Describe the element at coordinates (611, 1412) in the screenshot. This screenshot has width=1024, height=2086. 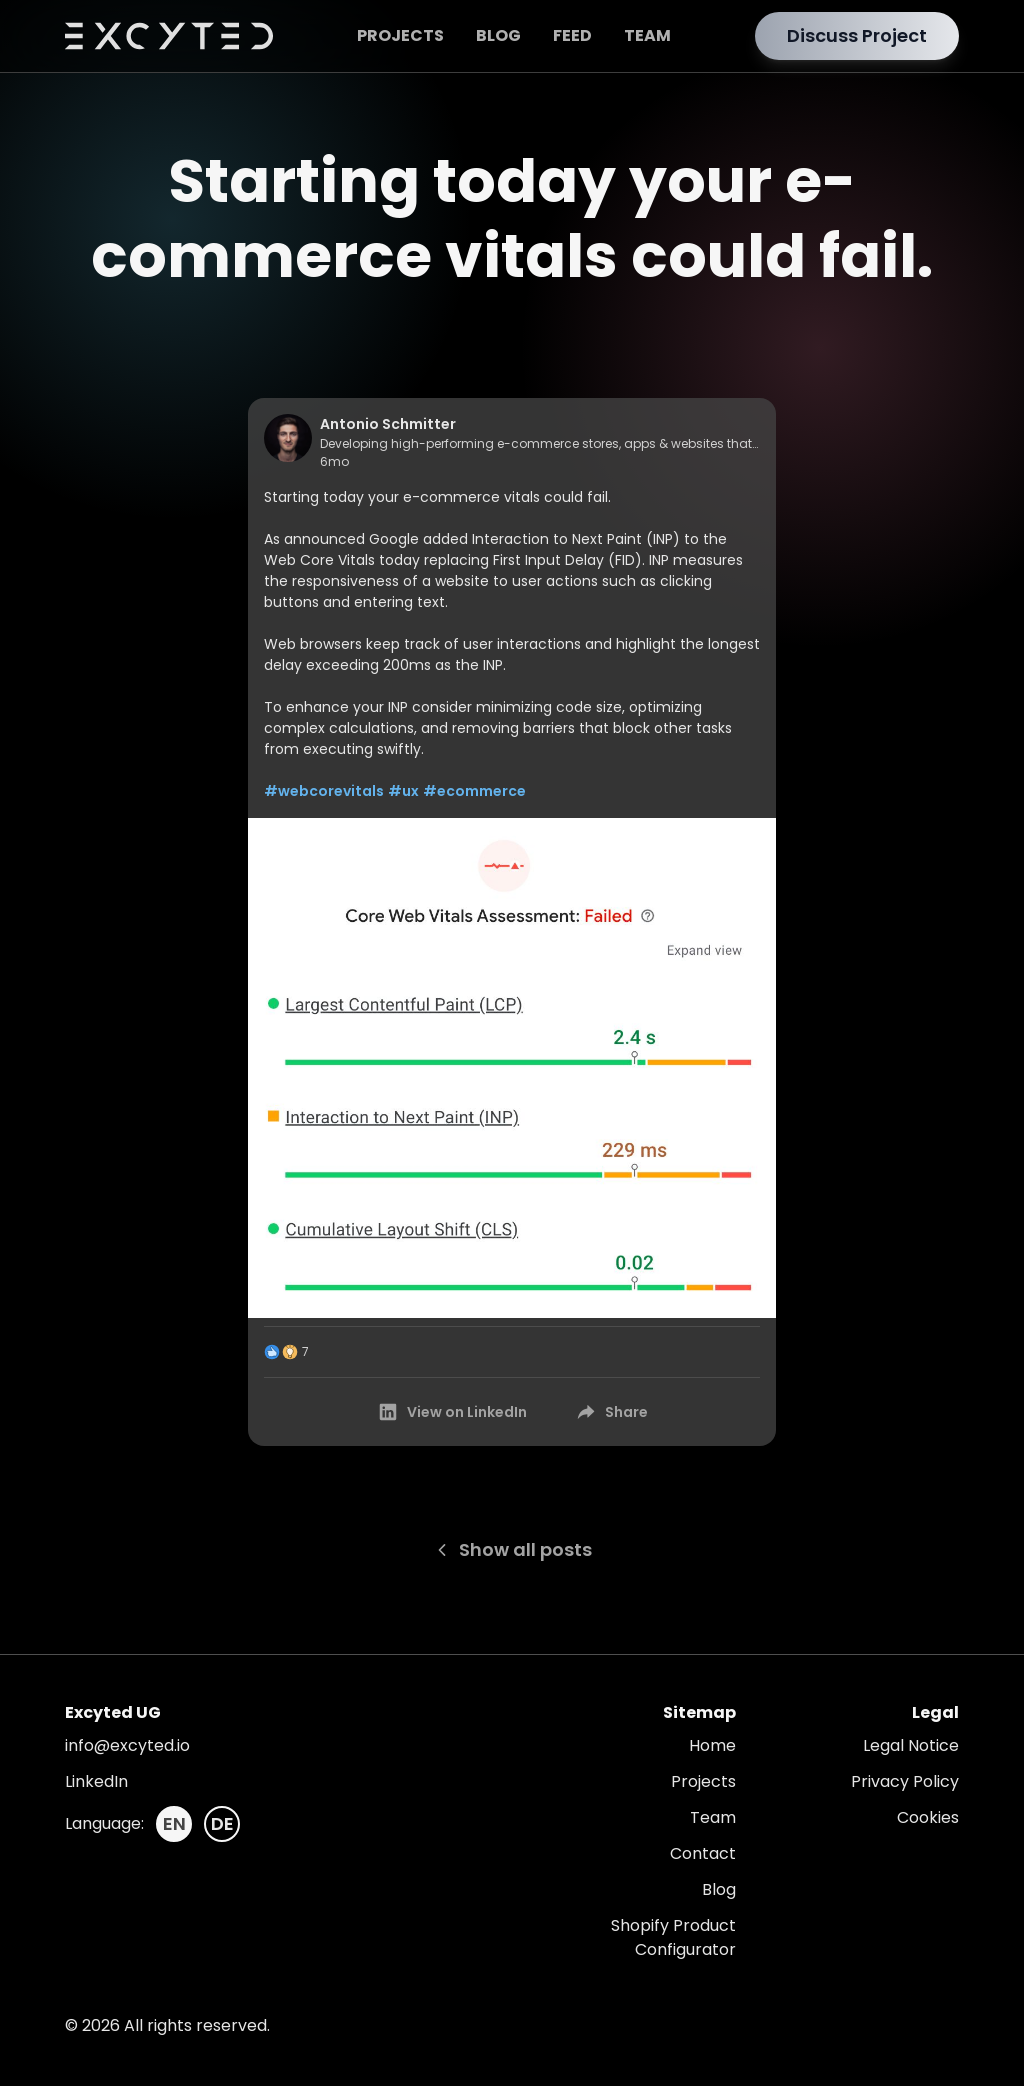
I see `Share` at that location.